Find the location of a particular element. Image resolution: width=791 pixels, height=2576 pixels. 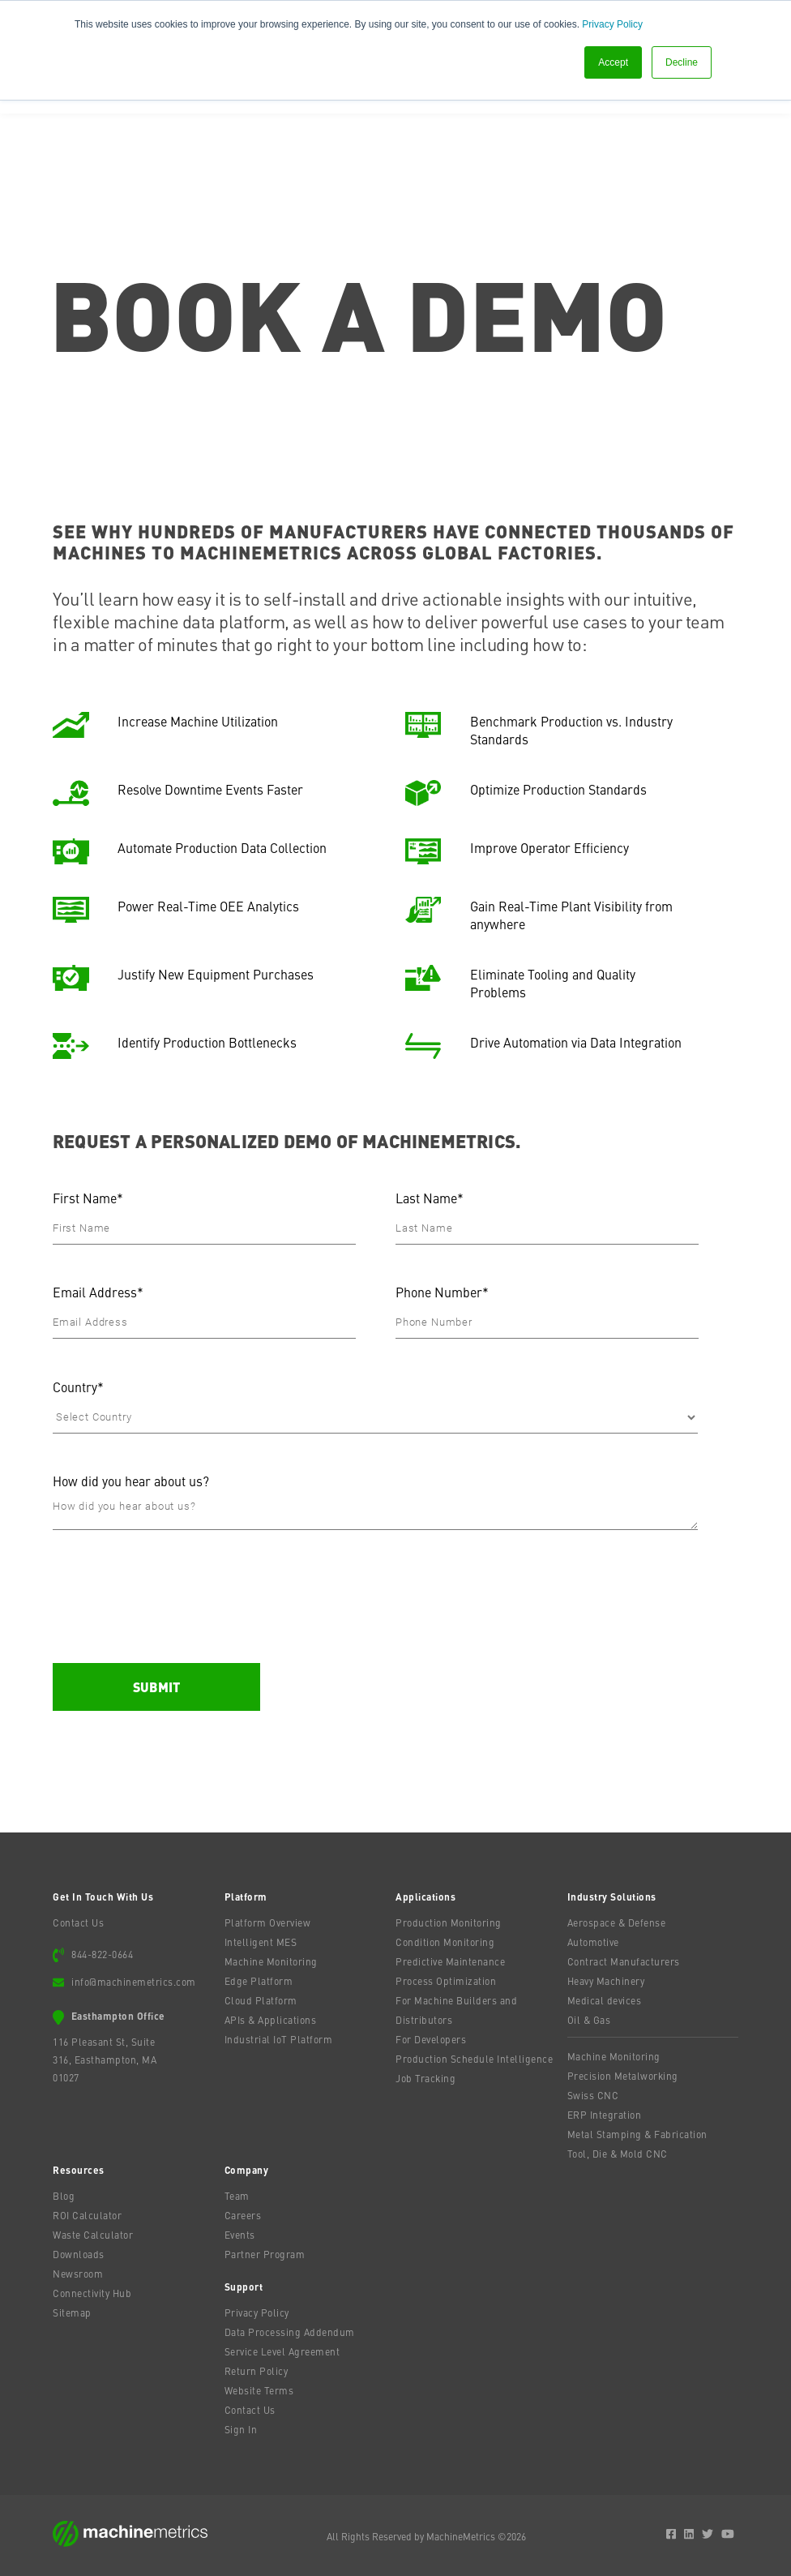

APIs & Applications is located at coordinates (270, 2019).